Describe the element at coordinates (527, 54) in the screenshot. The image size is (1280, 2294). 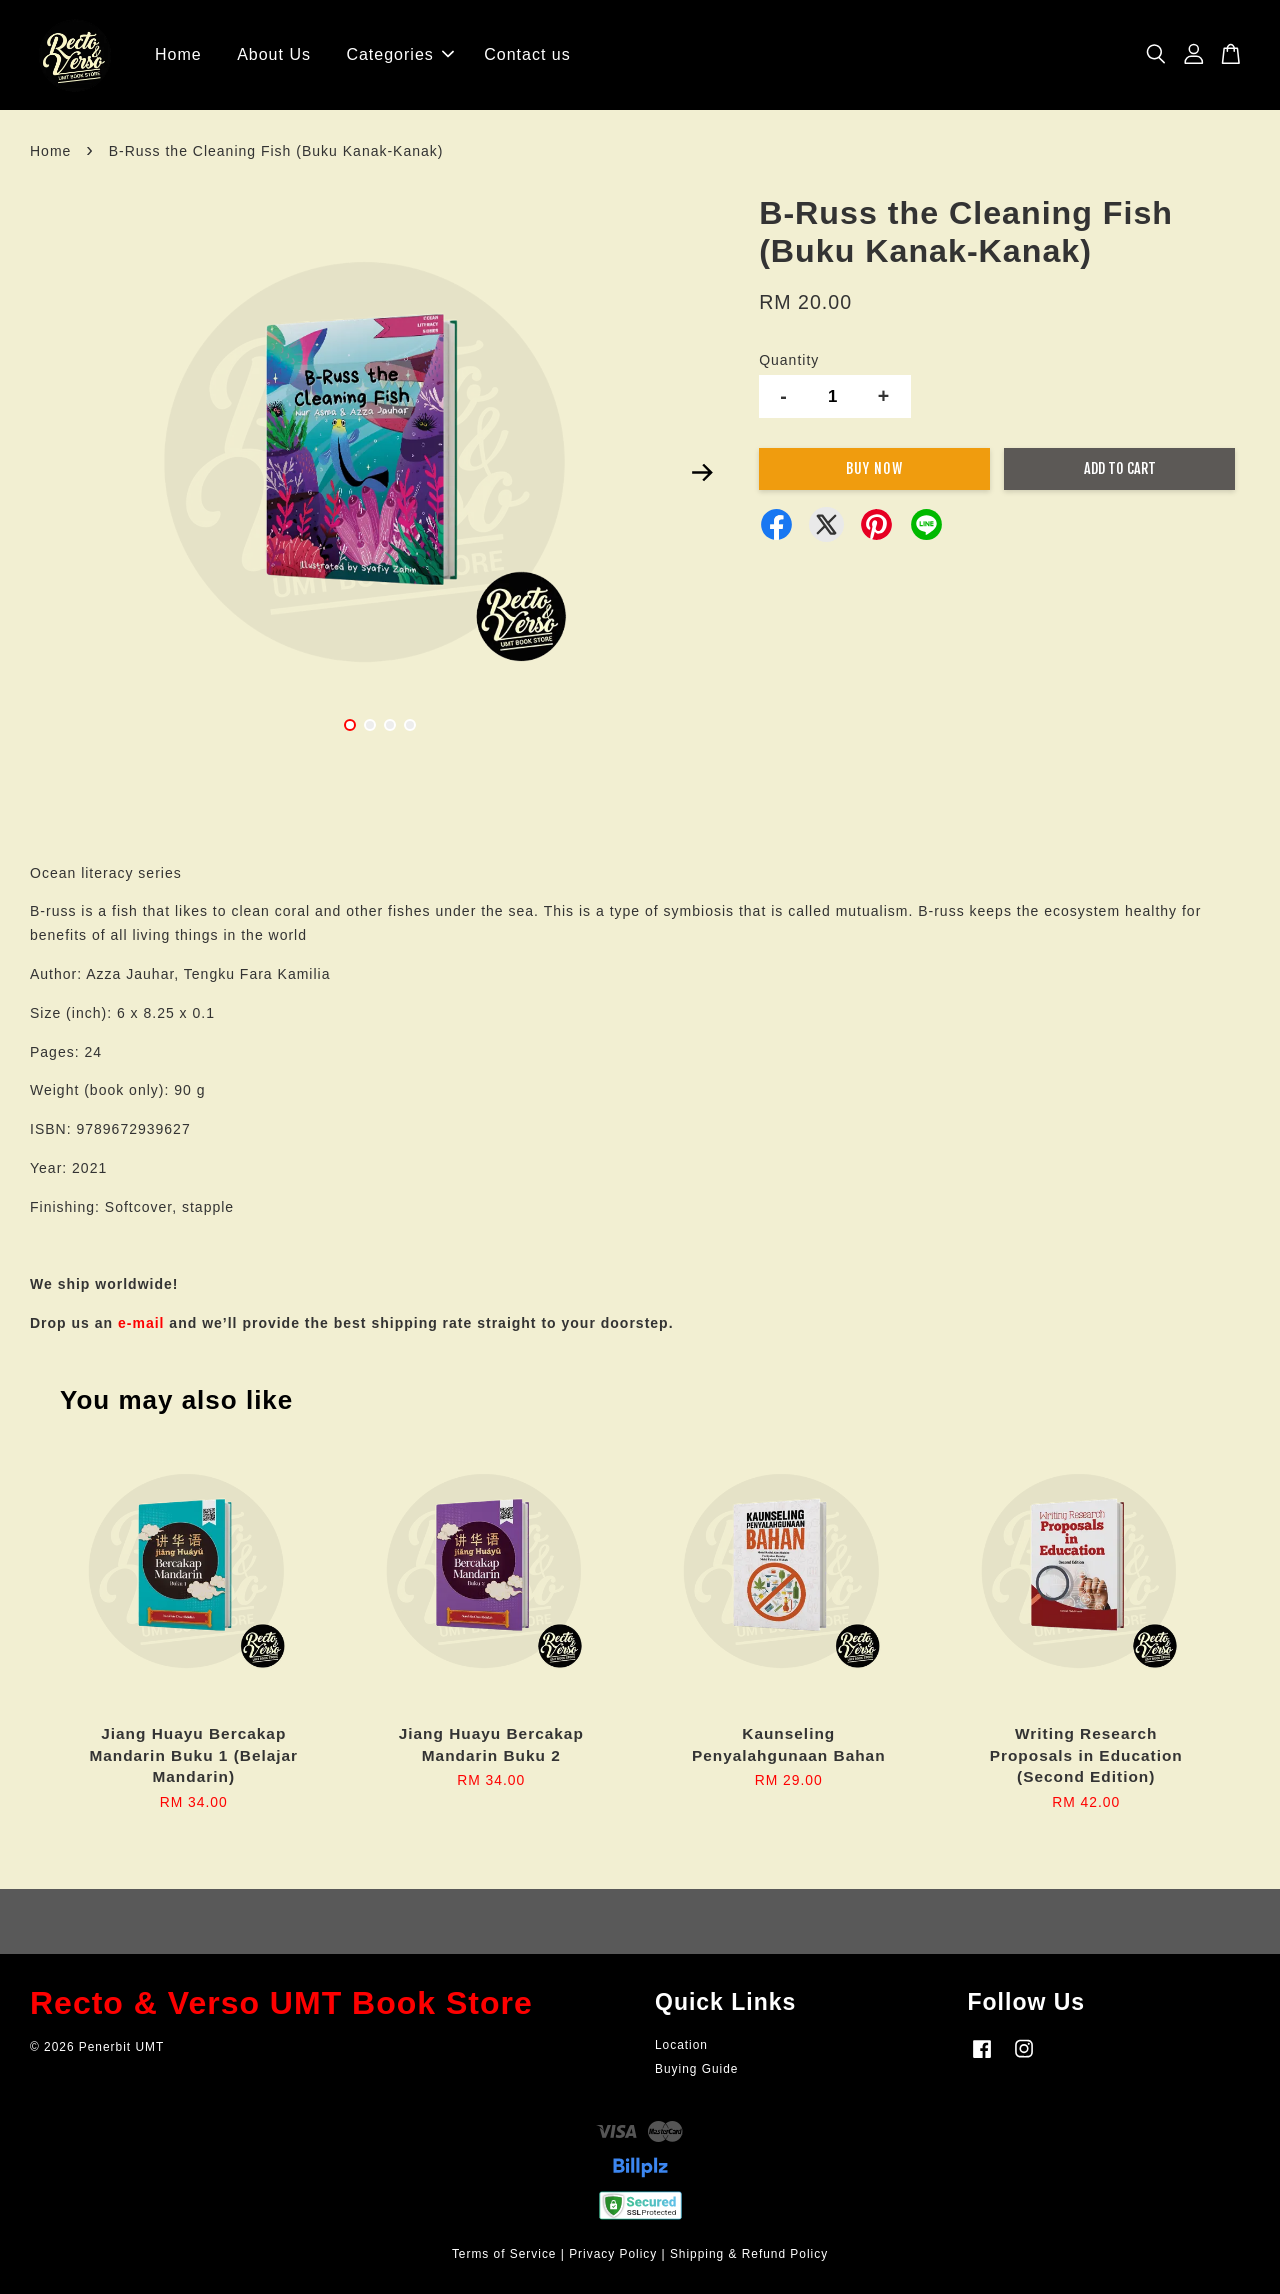
I see `Contact us` at that location.